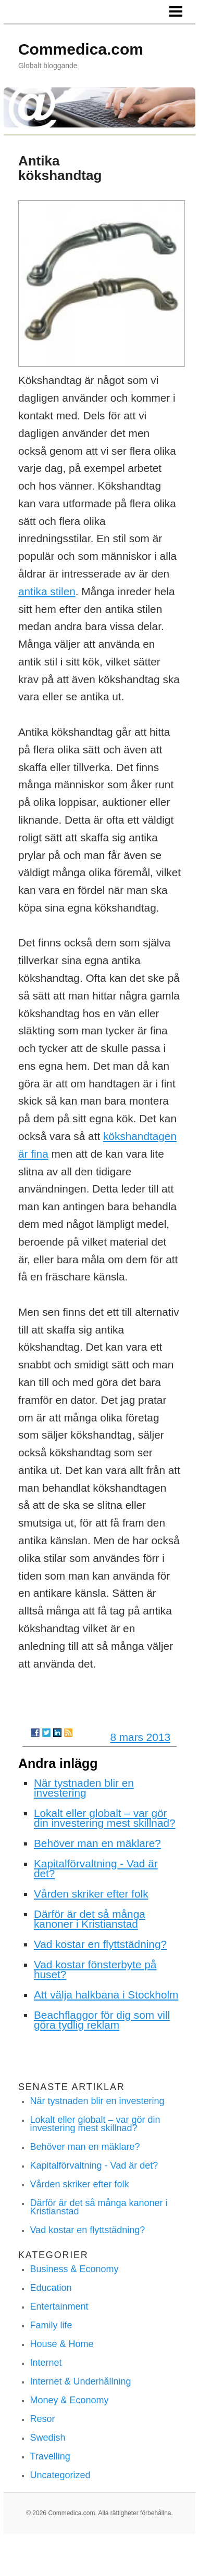 The image size is (199, 2576). Describe the element at coordinates (102, 2020) in the screenshot. I see `Beachflaggor för dig som vill göra tydlig reklam` at that location.